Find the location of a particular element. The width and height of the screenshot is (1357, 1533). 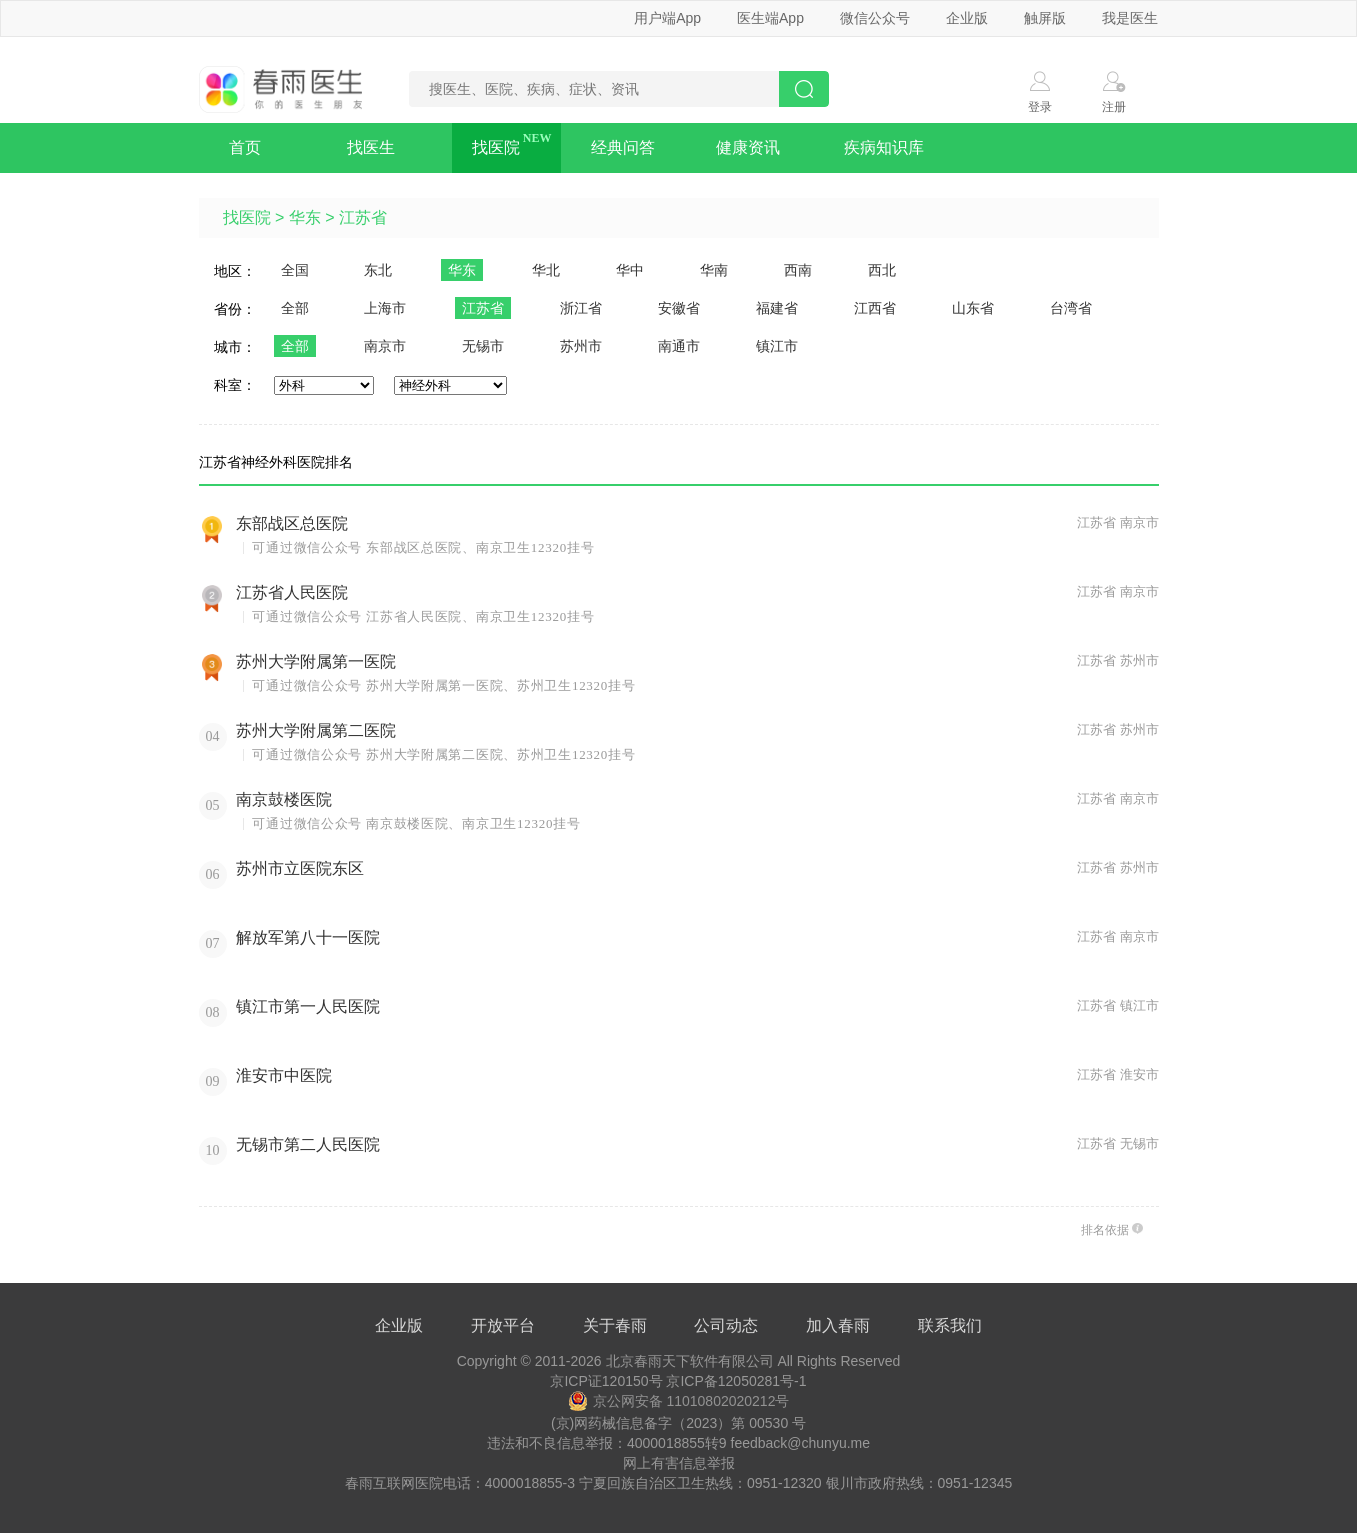

全部 is located at coordinates (295, 308).